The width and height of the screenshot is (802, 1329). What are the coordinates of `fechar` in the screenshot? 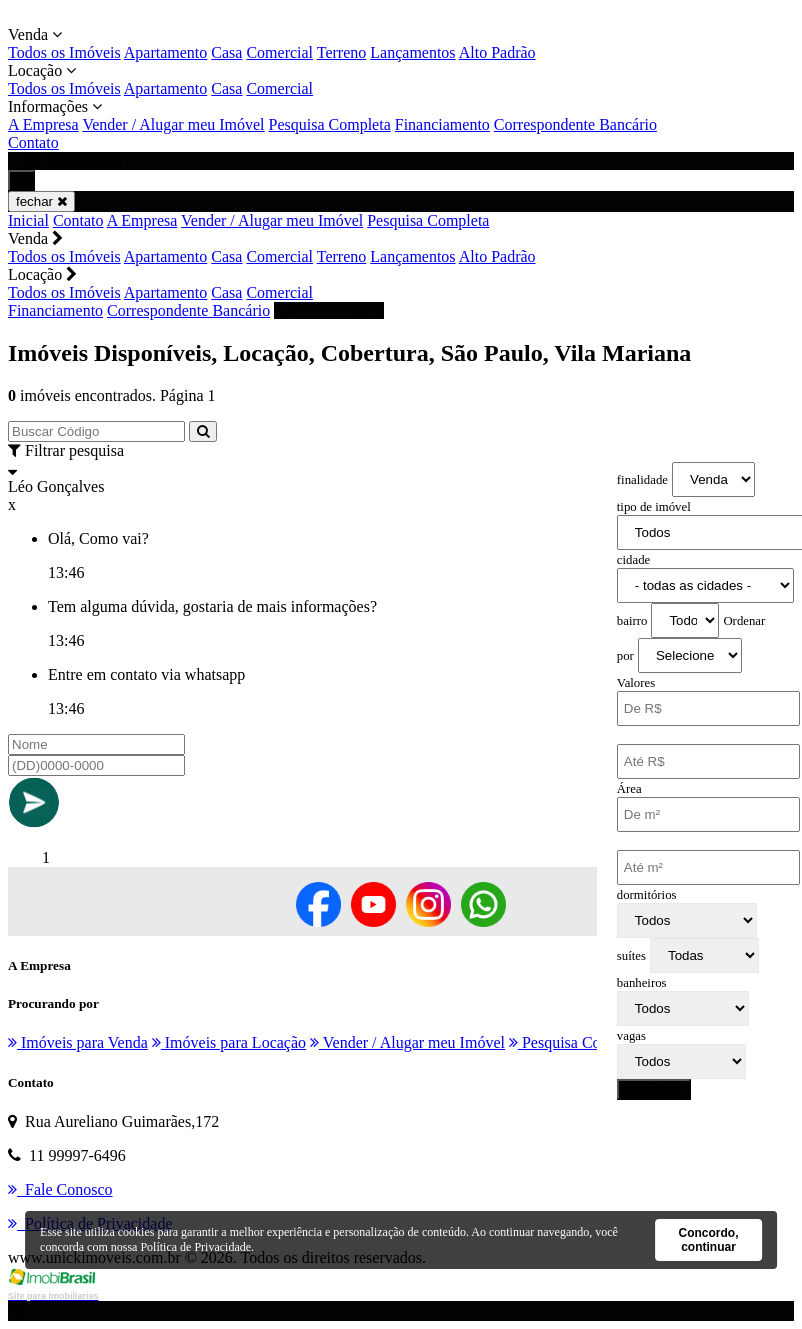 It's located at (41, 201).